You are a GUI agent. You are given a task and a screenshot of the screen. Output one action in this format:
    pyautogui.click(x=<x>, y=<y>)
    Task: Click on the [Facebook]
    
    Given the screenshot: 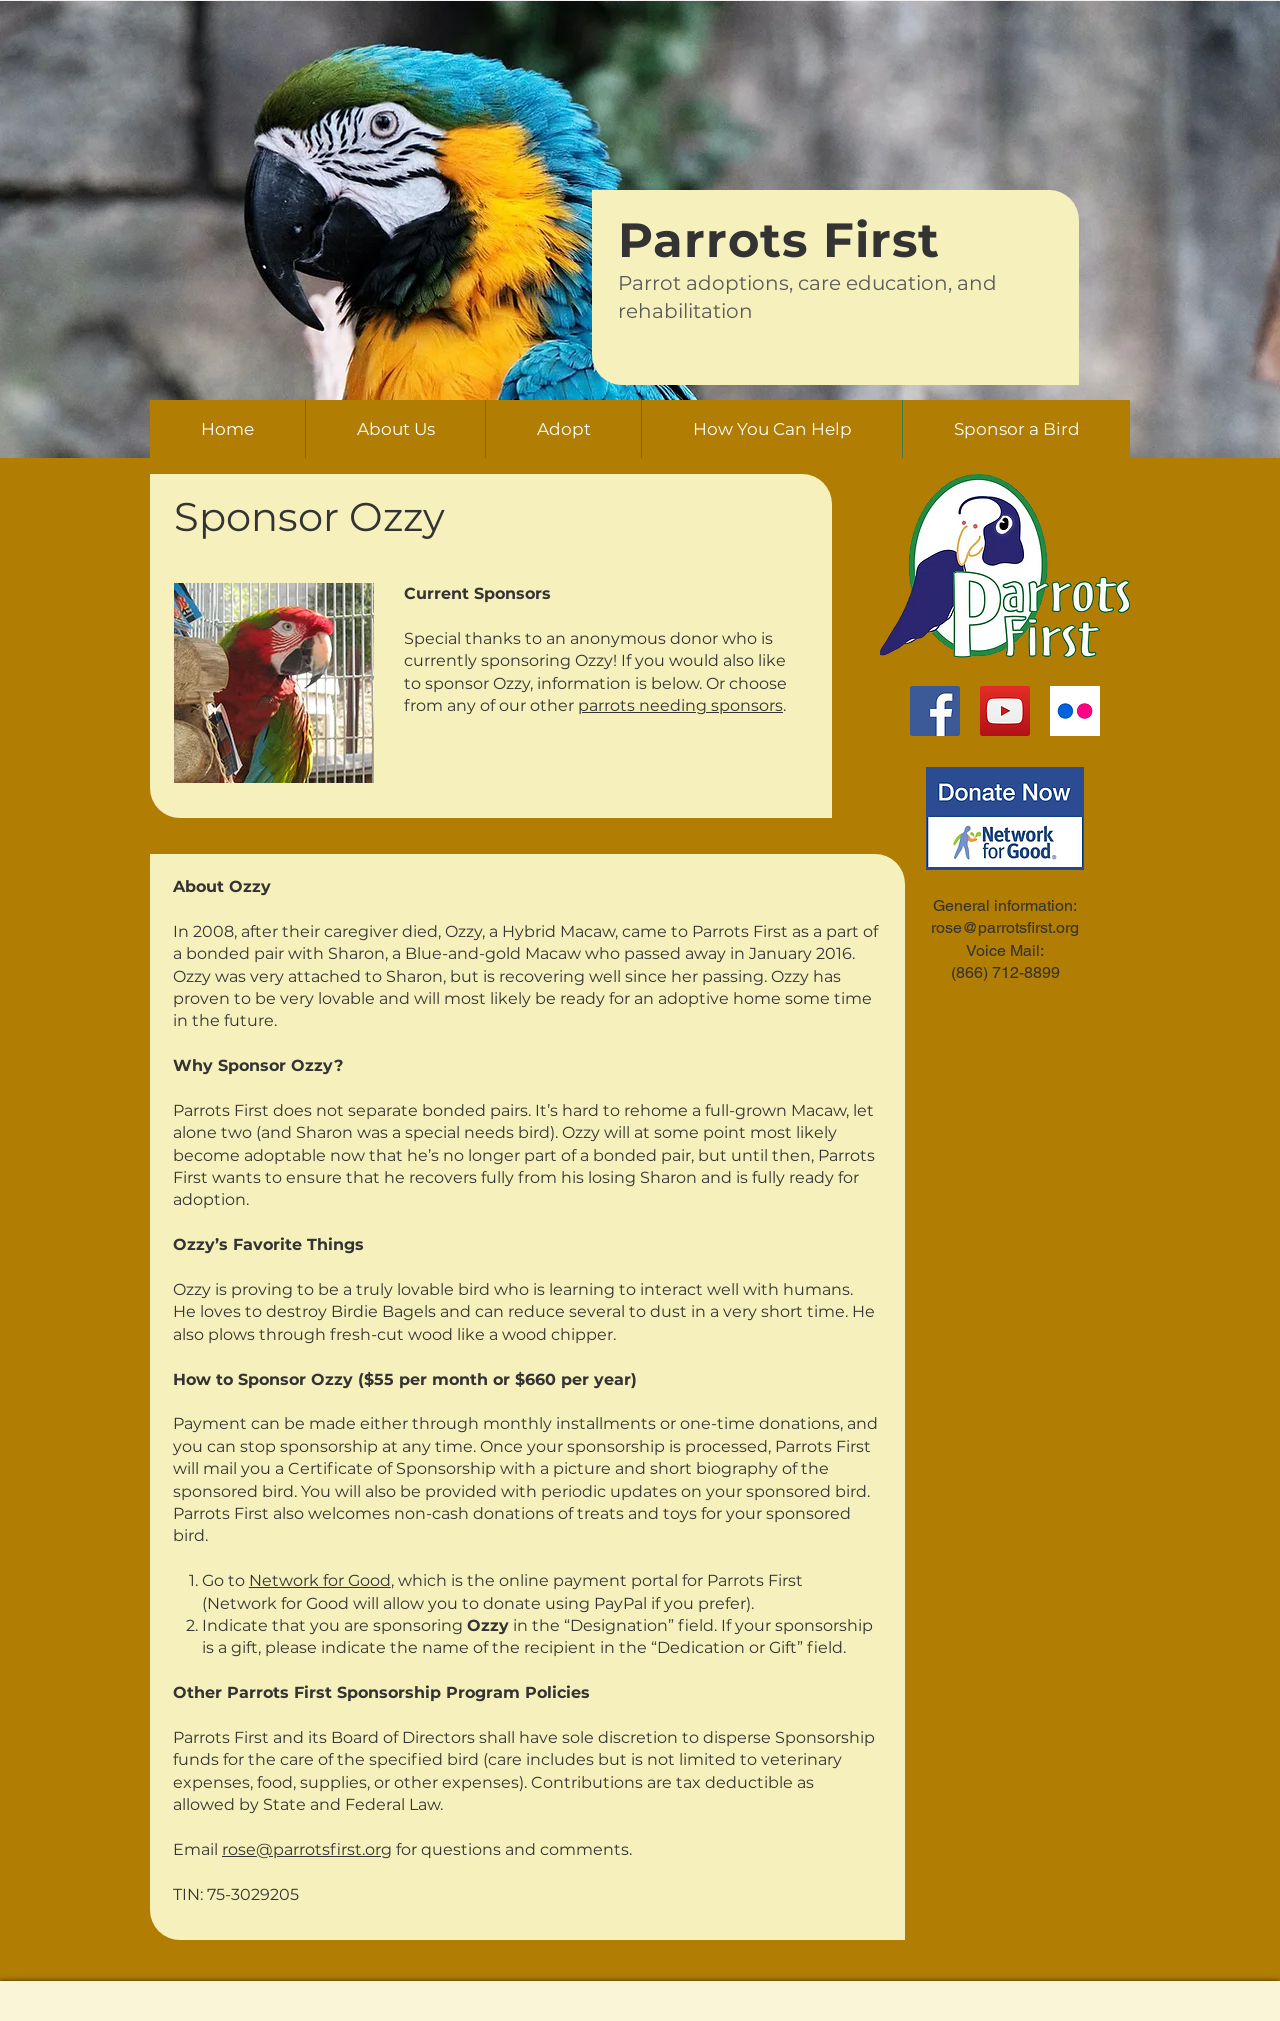 What is the action you would take?
    pyautogui.click(x=935, y=711)
    